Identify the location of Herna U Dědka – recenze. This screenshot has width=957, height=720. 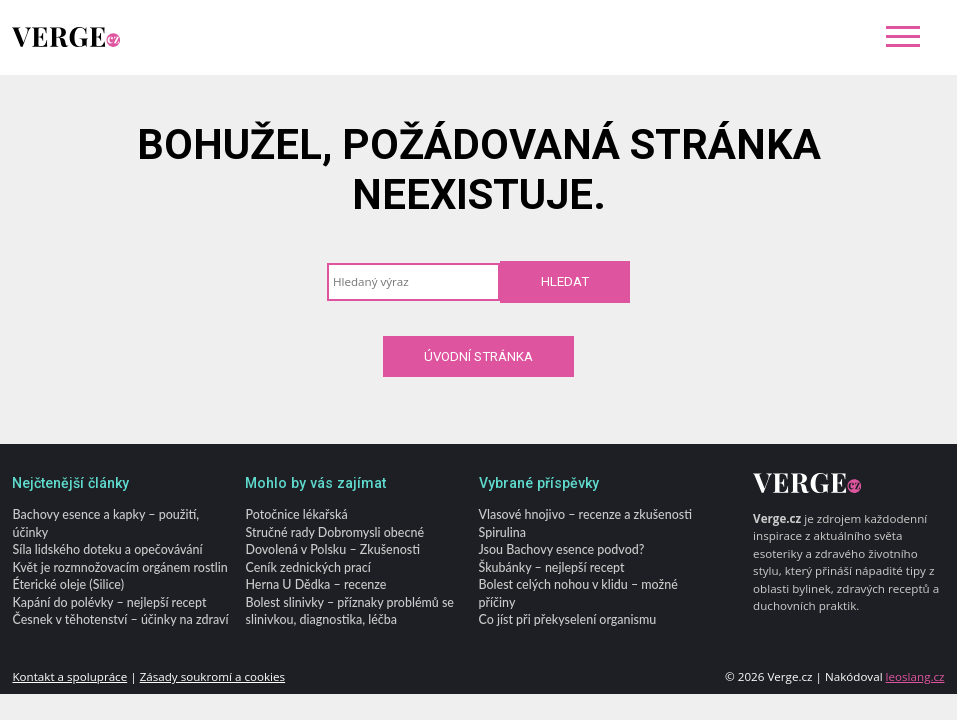
(315, 585).